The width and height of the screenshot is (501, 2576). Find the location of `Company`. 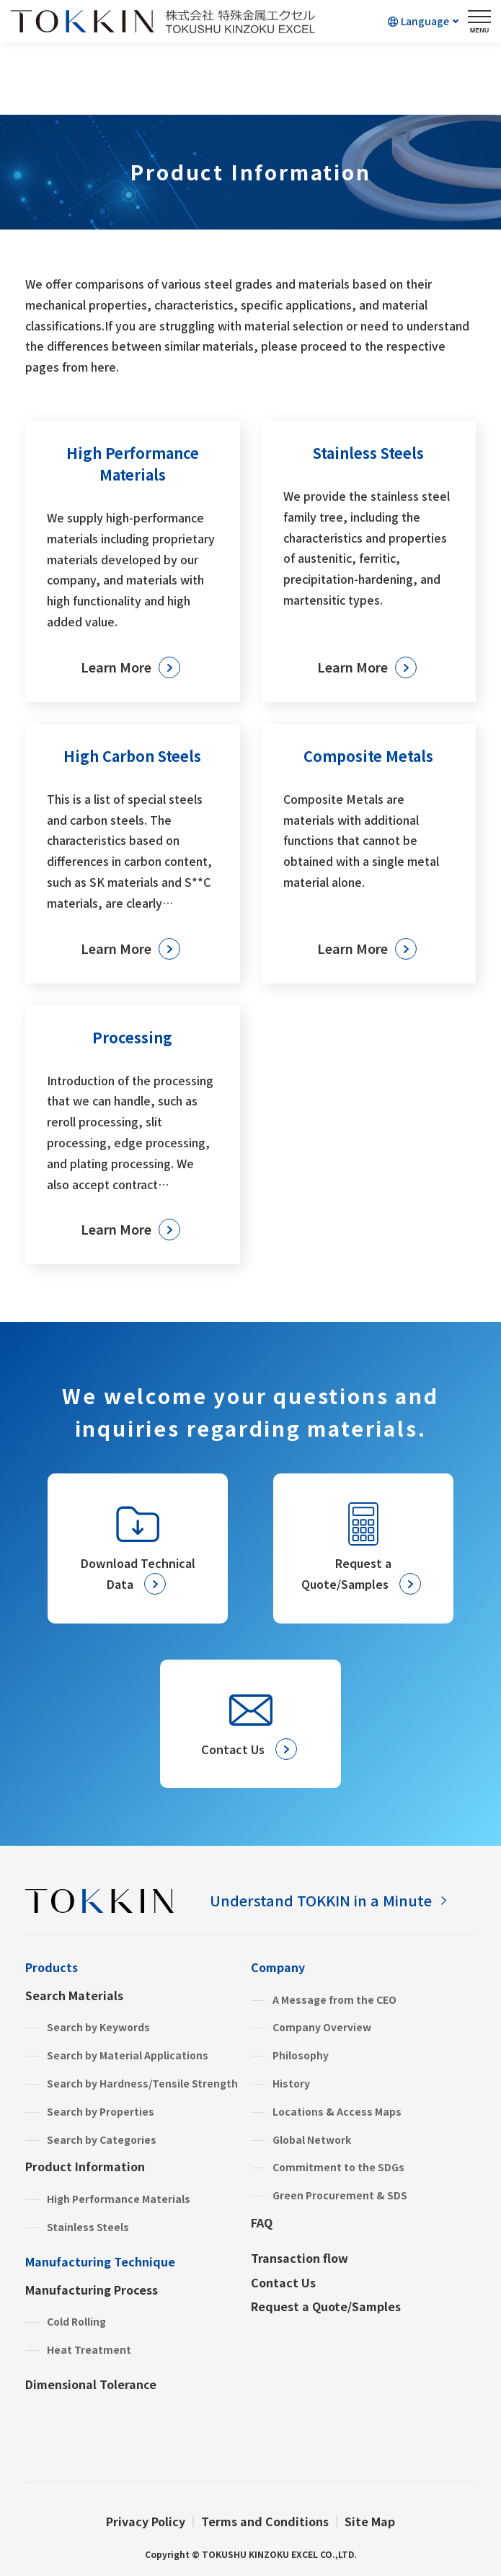

Company is located at coordinates (278, 1967).